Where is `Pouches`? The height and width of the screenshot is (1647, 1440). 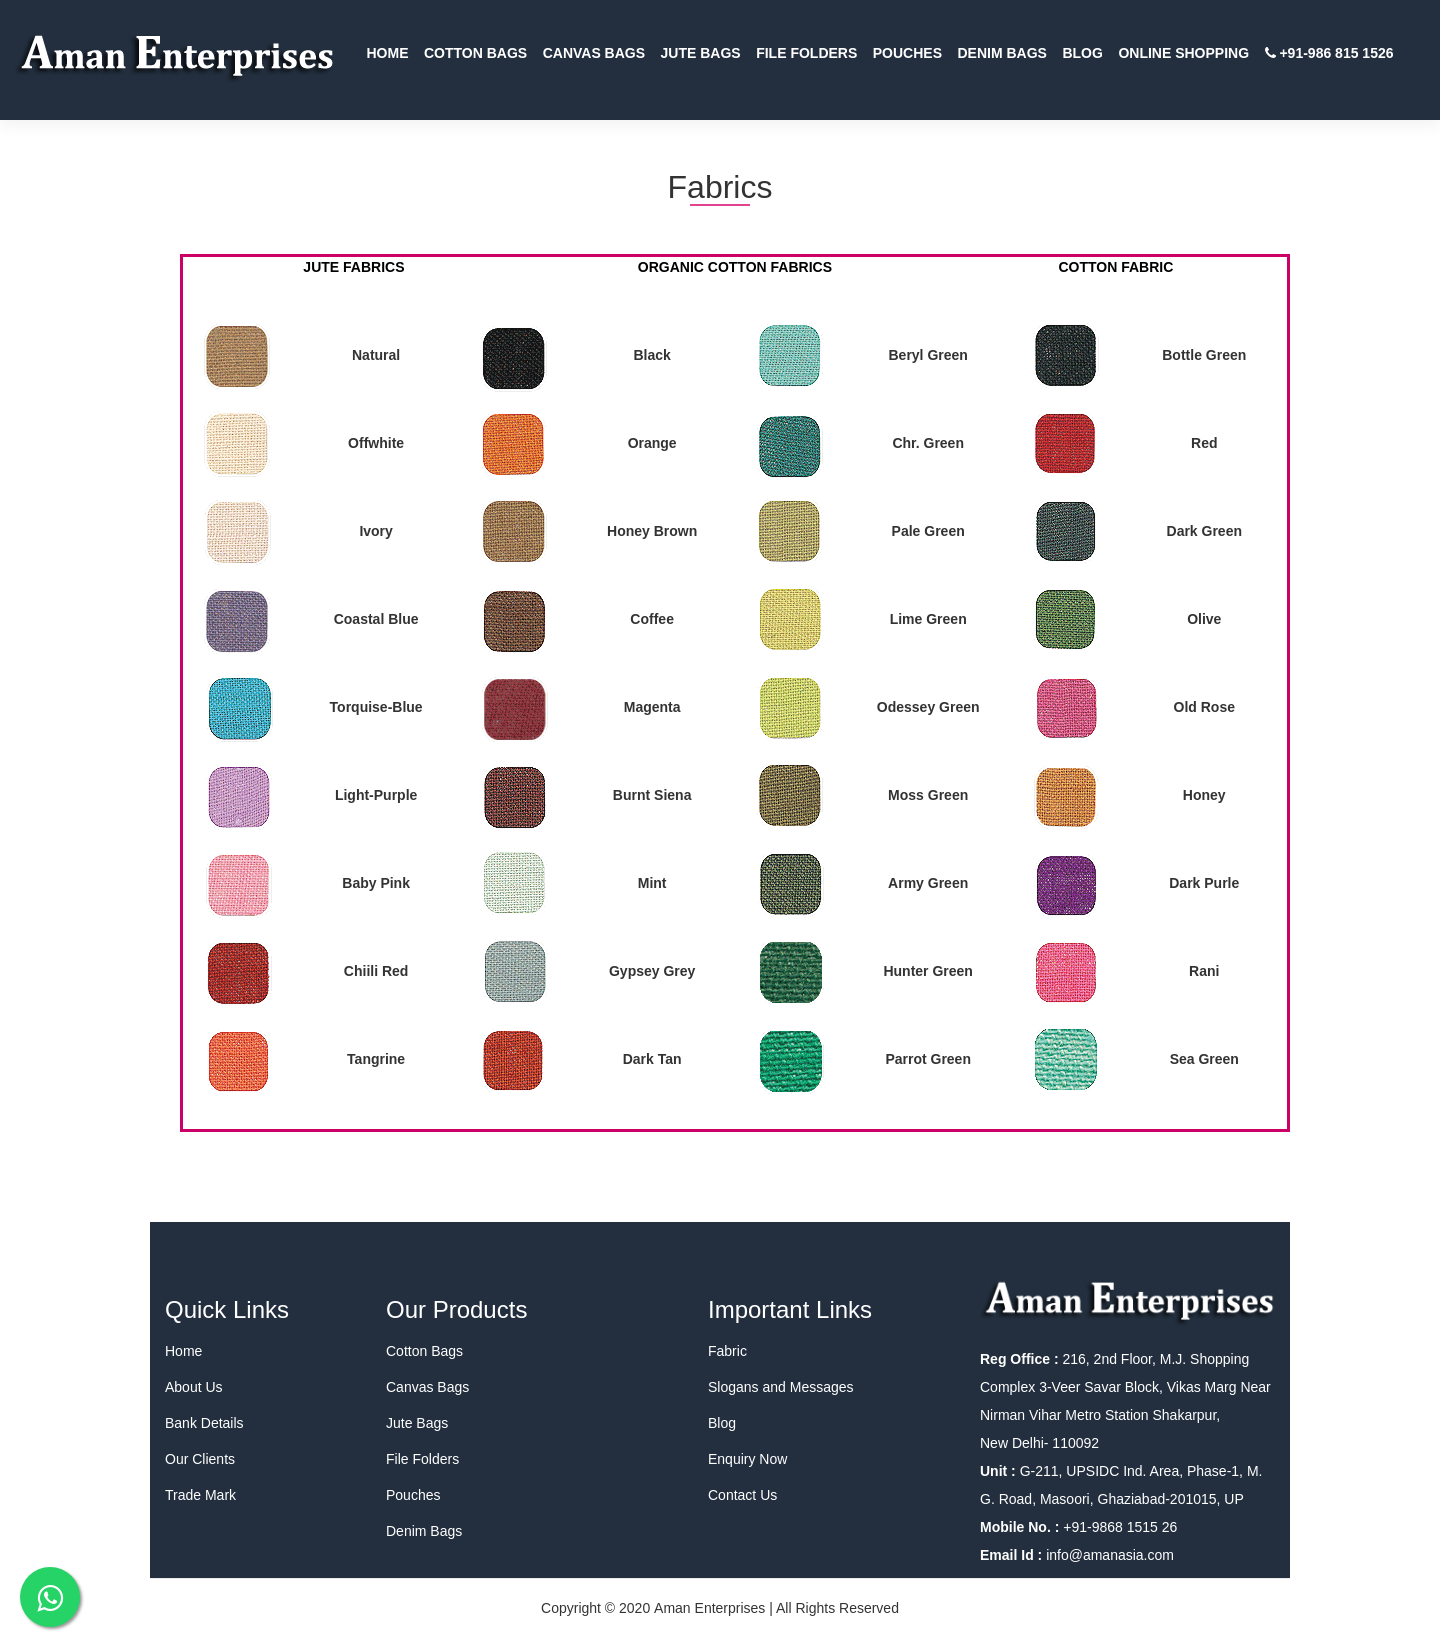
Pouches is located at coordinates (413, 1495).